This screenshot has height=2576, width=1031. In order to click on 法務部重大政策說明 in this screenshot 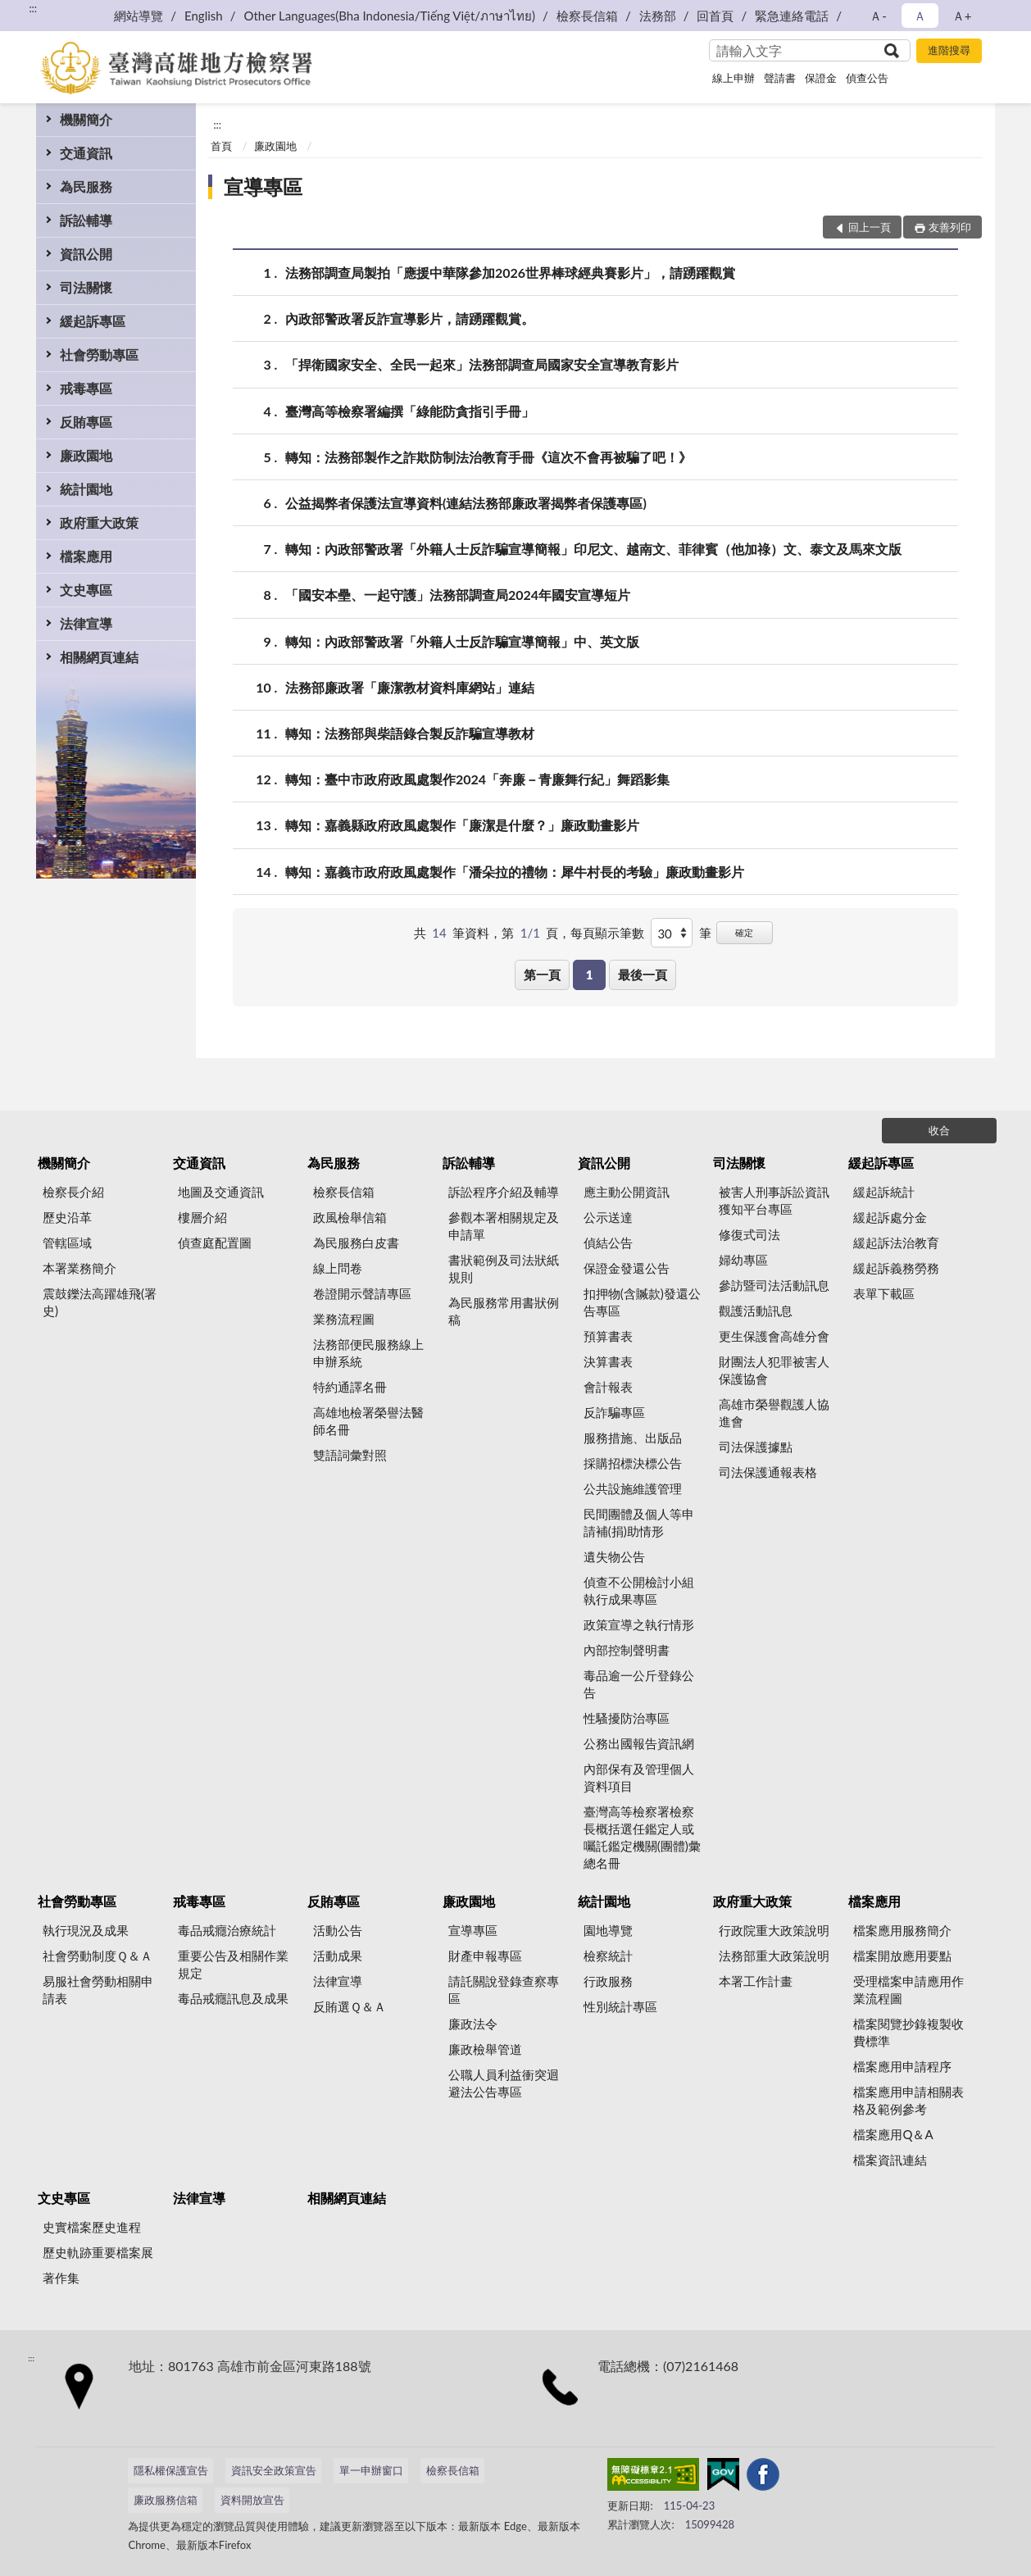, I will do `click(774, 1955)`.